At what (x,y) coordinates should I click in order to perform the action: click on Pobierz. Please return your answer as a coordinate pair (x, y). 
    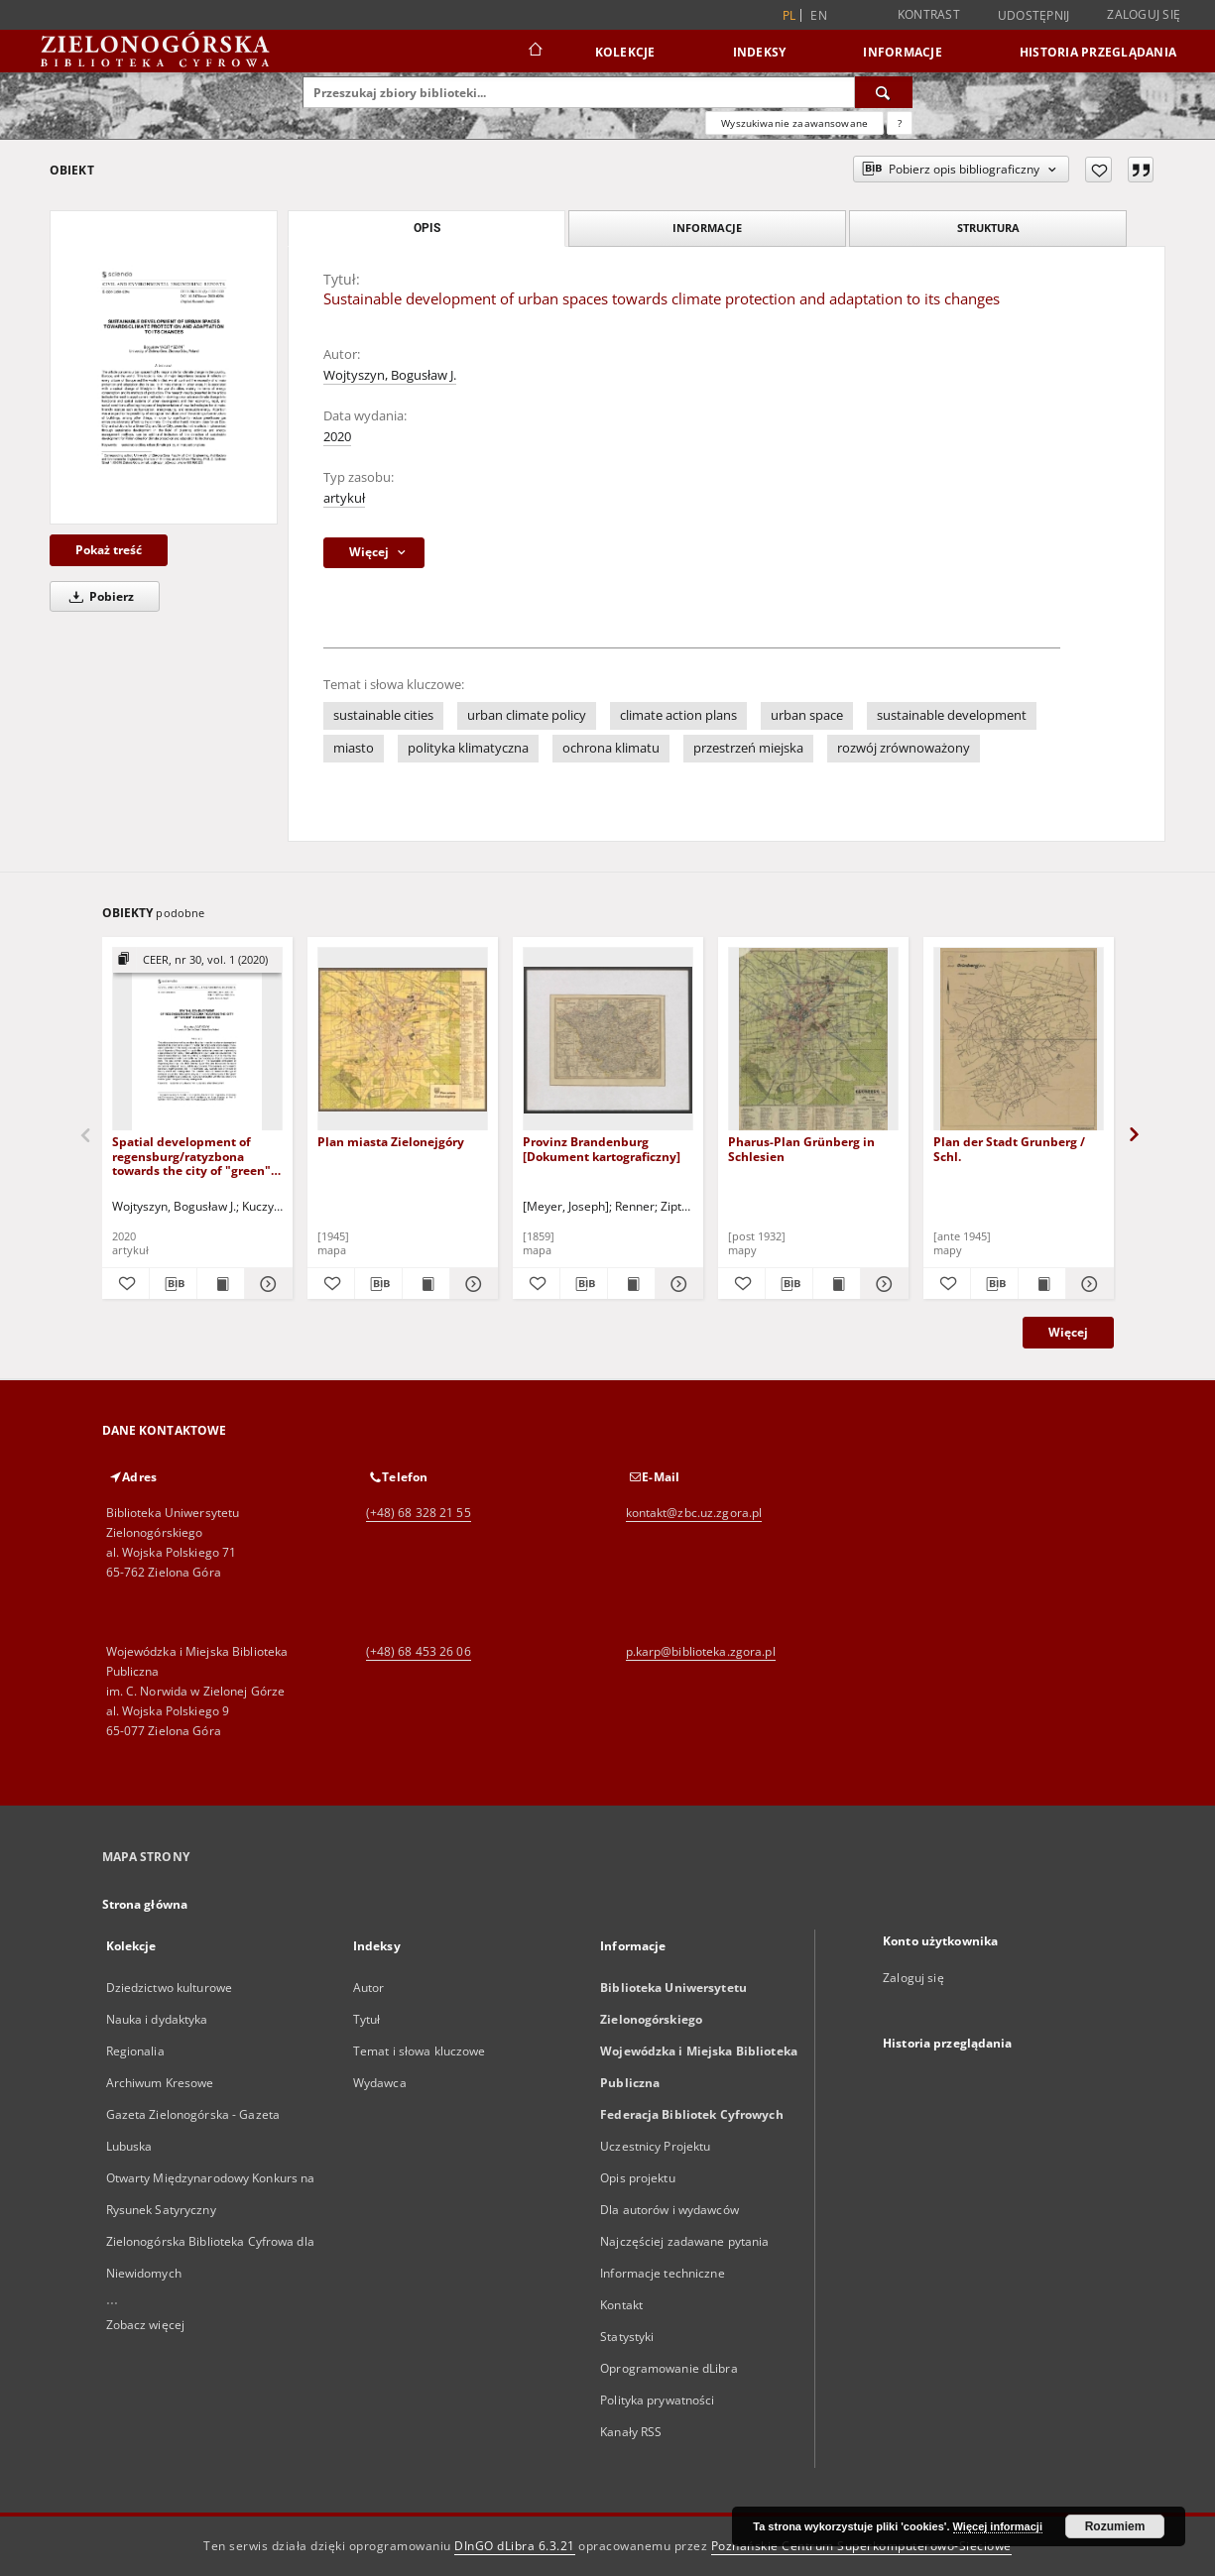
    Looking at the image, I should click on (98, 596).